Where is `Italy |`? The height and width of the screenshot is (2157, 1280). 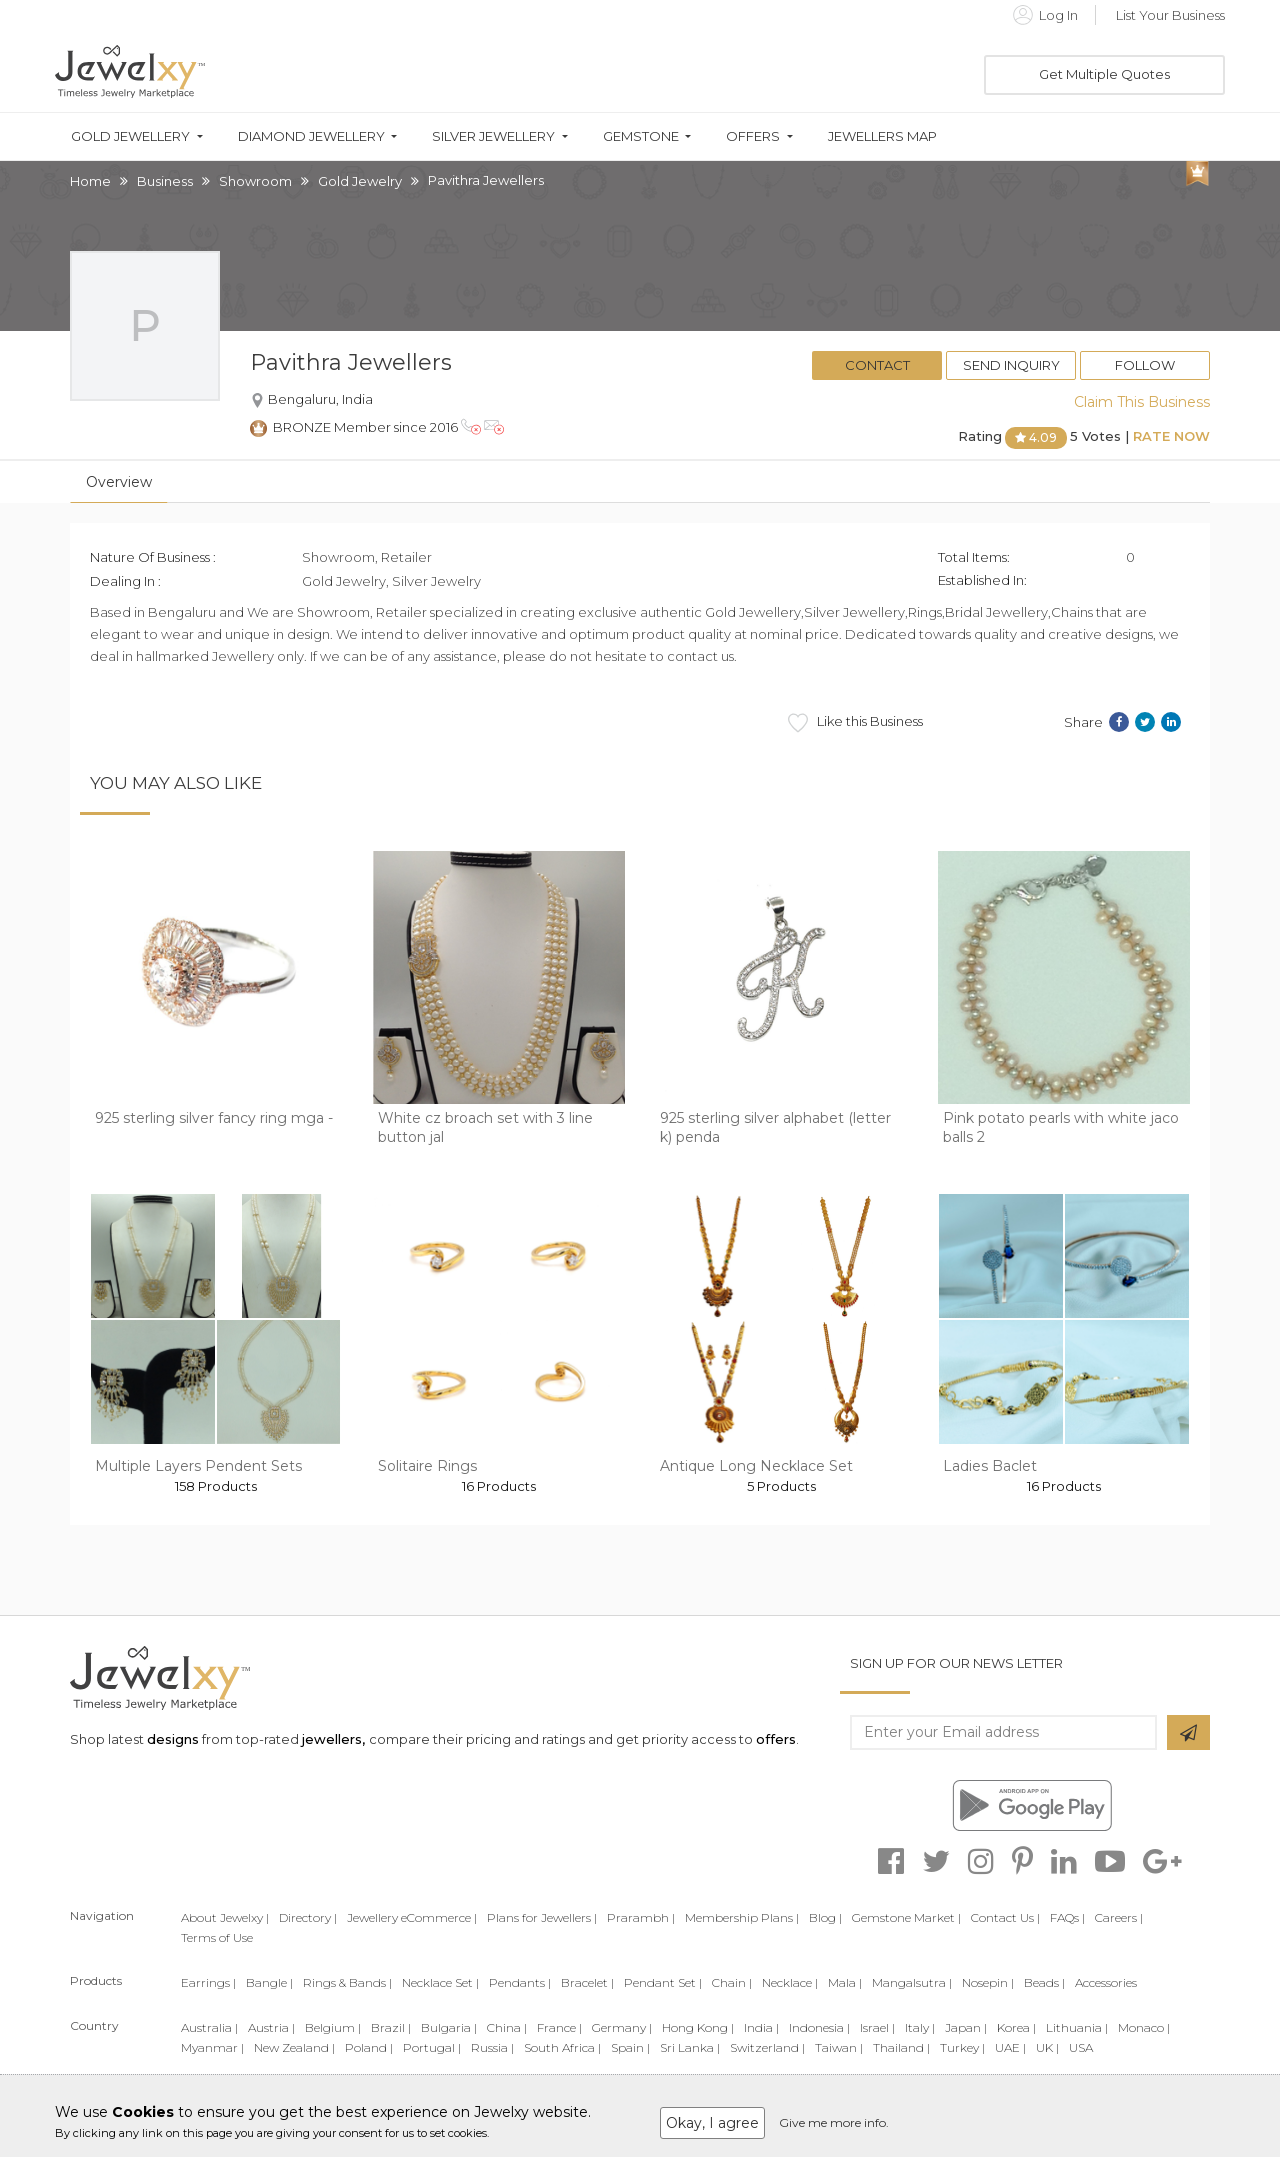 Italy | is located at coordinates (920, 2027).